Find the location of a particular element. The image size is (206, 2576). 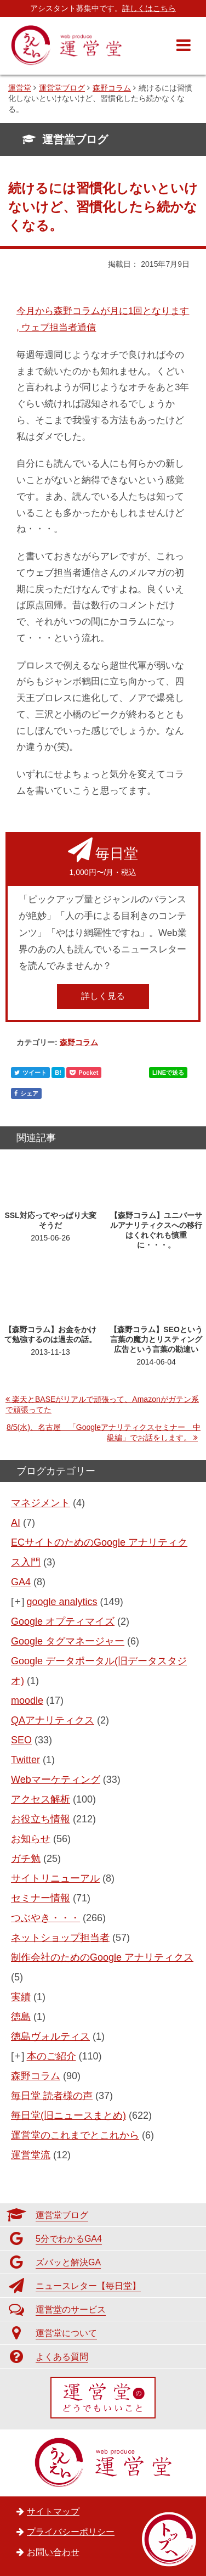

Google オプティマイズ is located at coordinates (63, 1621).